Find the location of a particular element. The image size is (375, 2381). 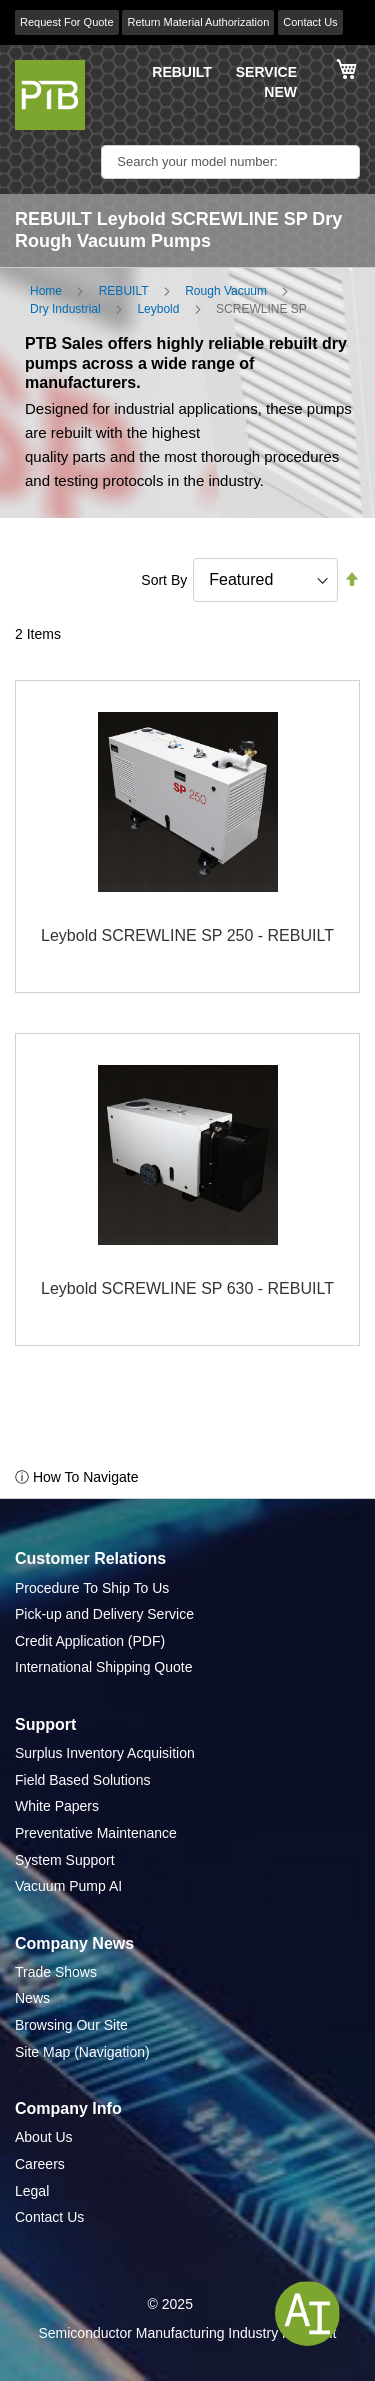

Home is located at coordinates (46, 291).